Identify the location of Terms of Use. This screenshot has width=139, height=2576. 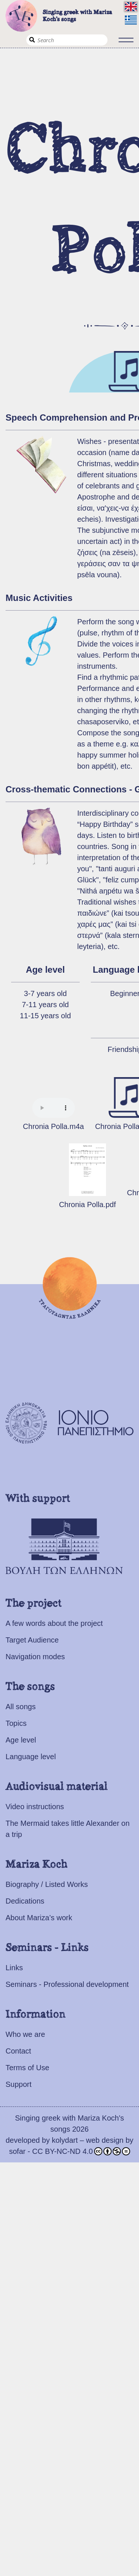
(27, 2068).